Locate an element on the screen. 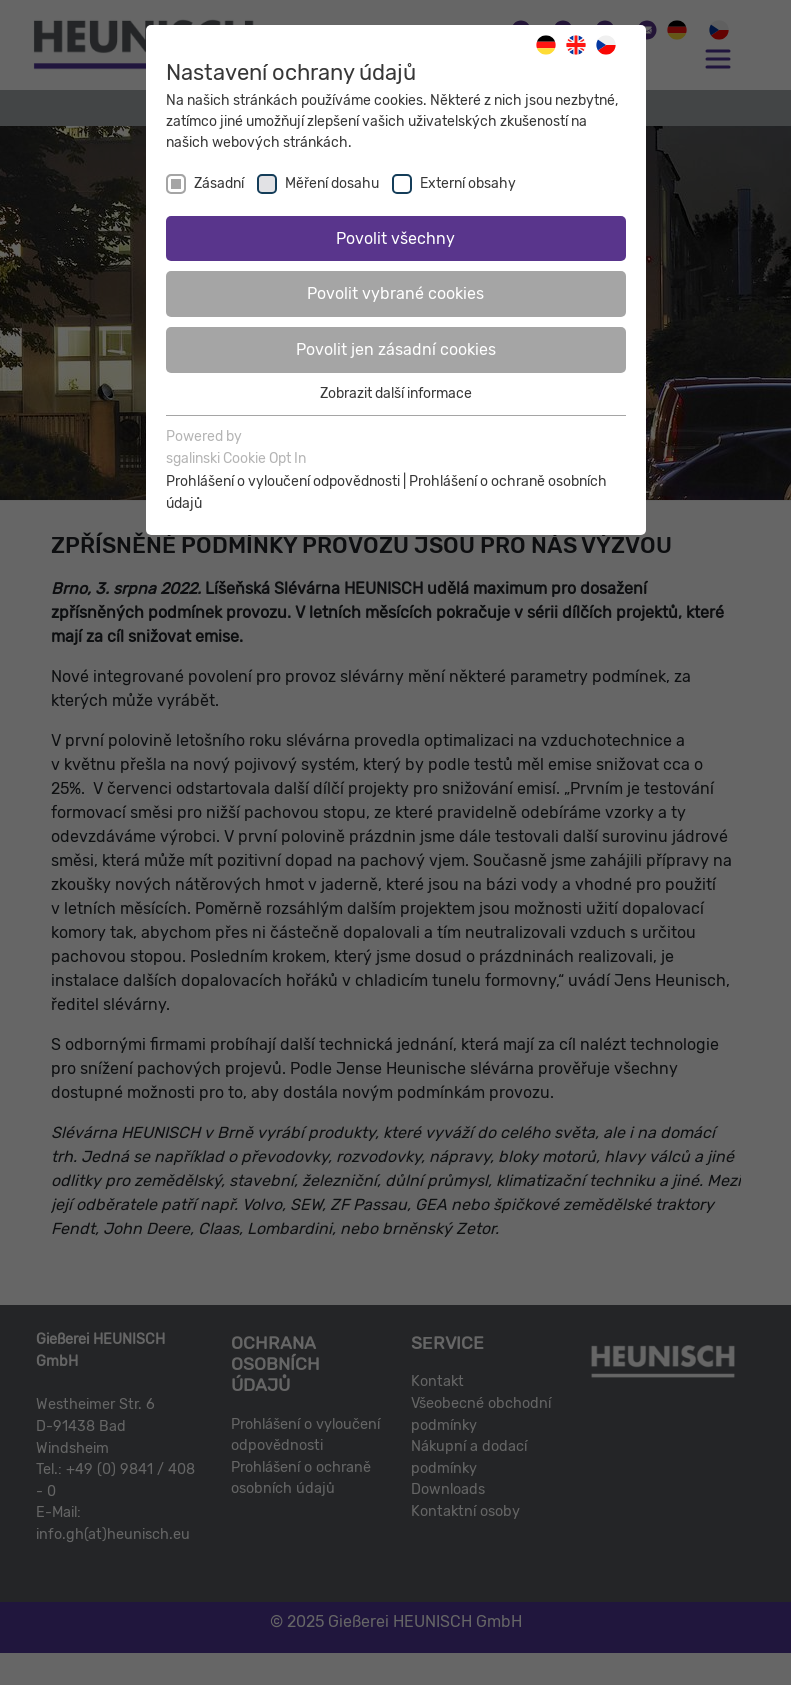 Image resolution: width=791 pixels, height=1685 pixels. Povolit všechny is located at coordinates (395, 238).